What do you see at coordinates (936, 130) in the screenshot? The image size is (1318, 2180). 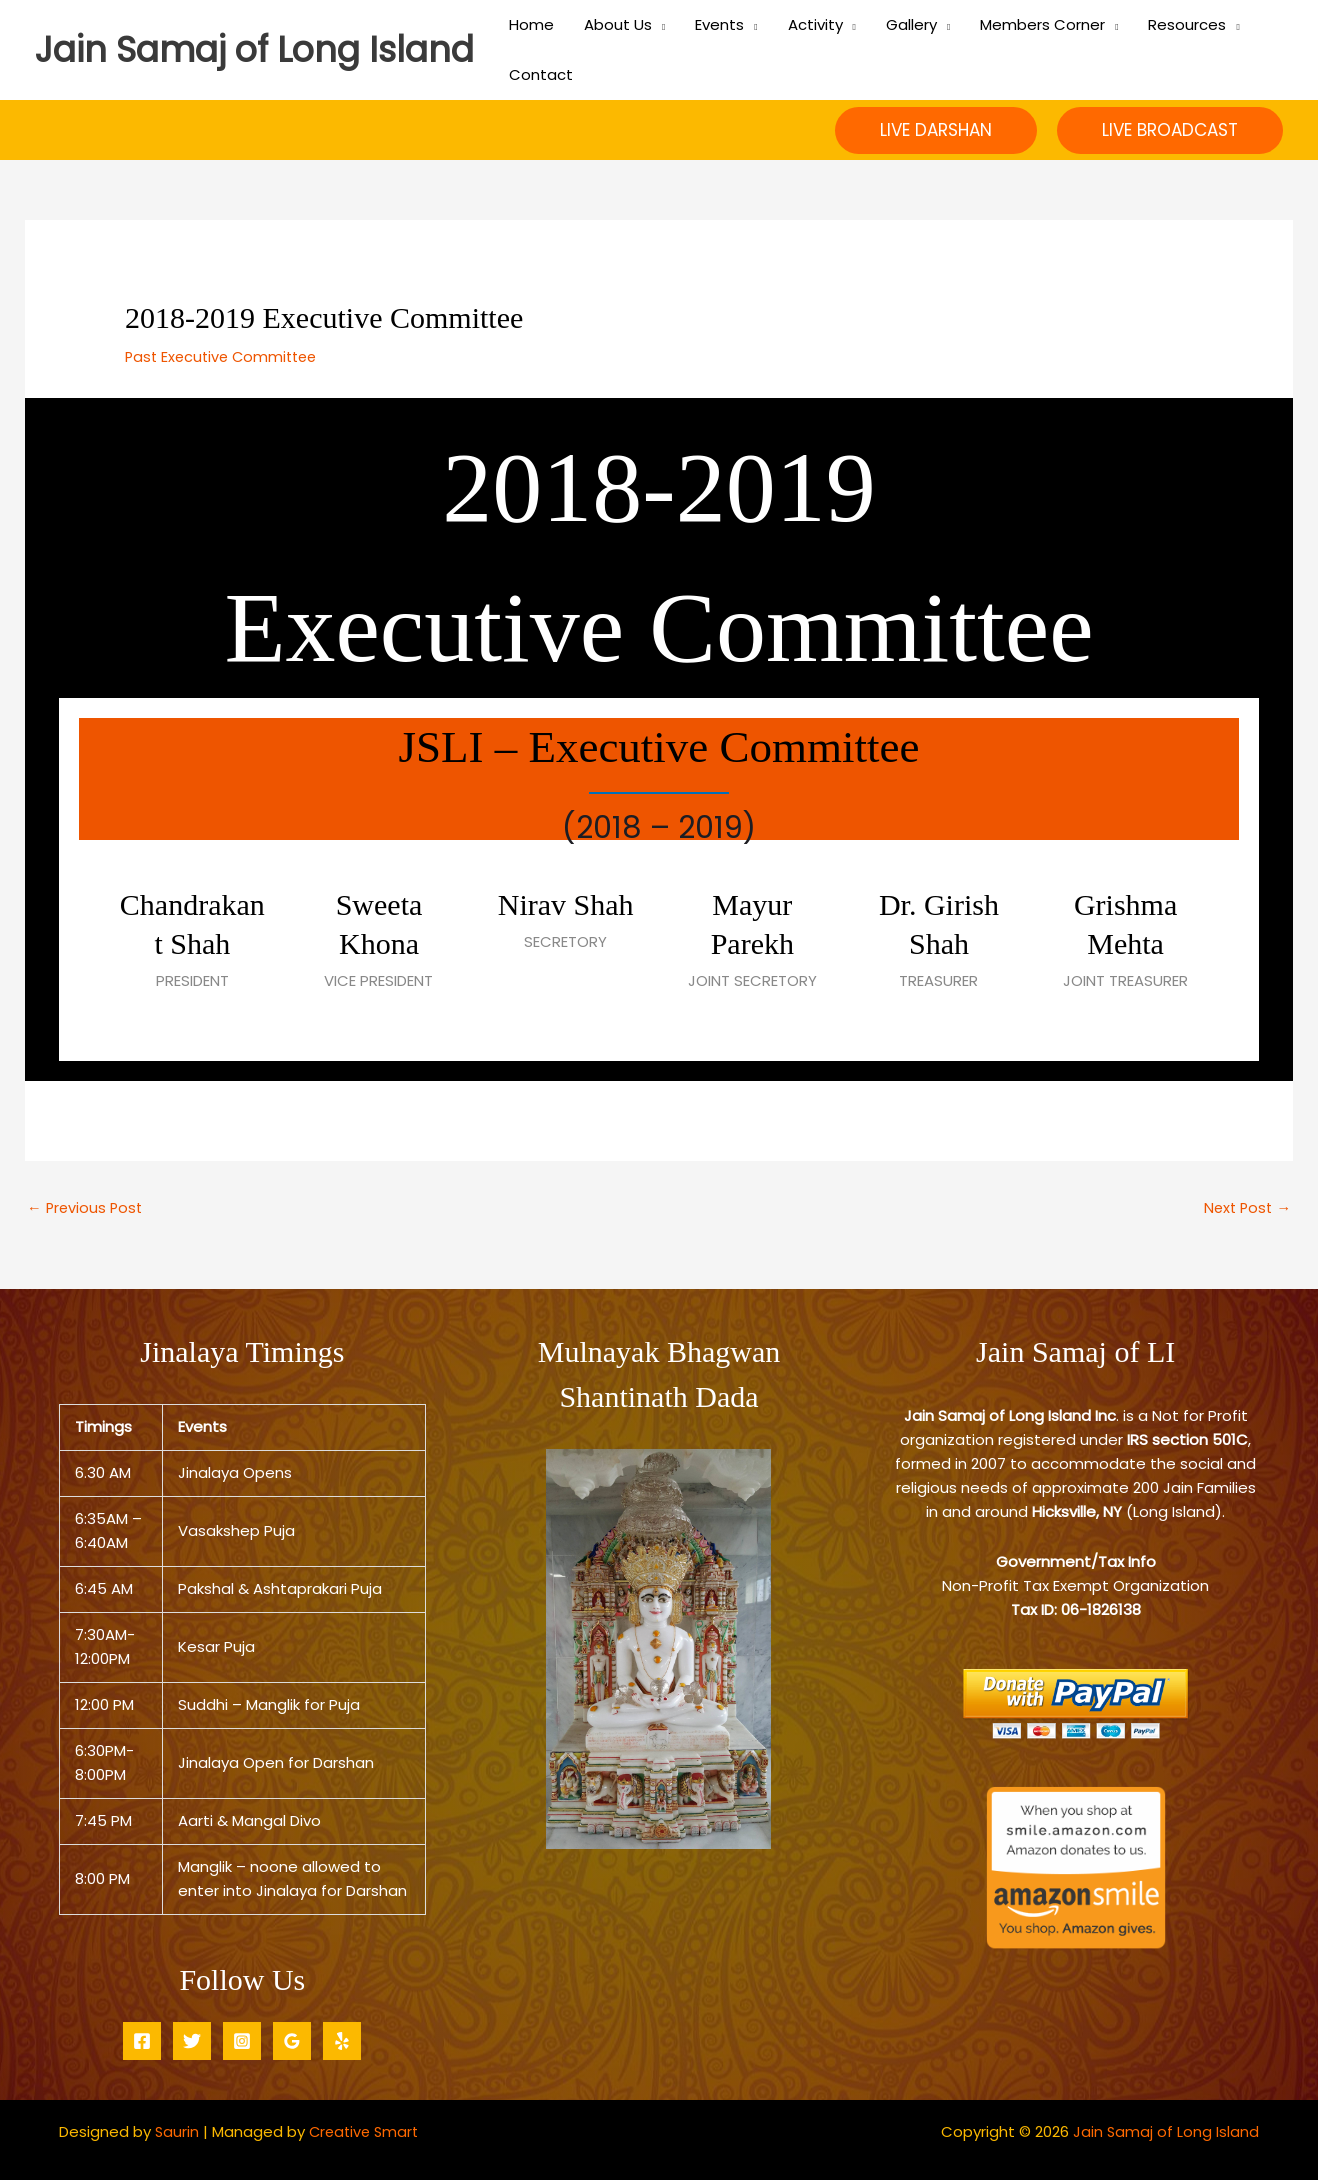 I see `[button]` at bounding box center [936, 130].